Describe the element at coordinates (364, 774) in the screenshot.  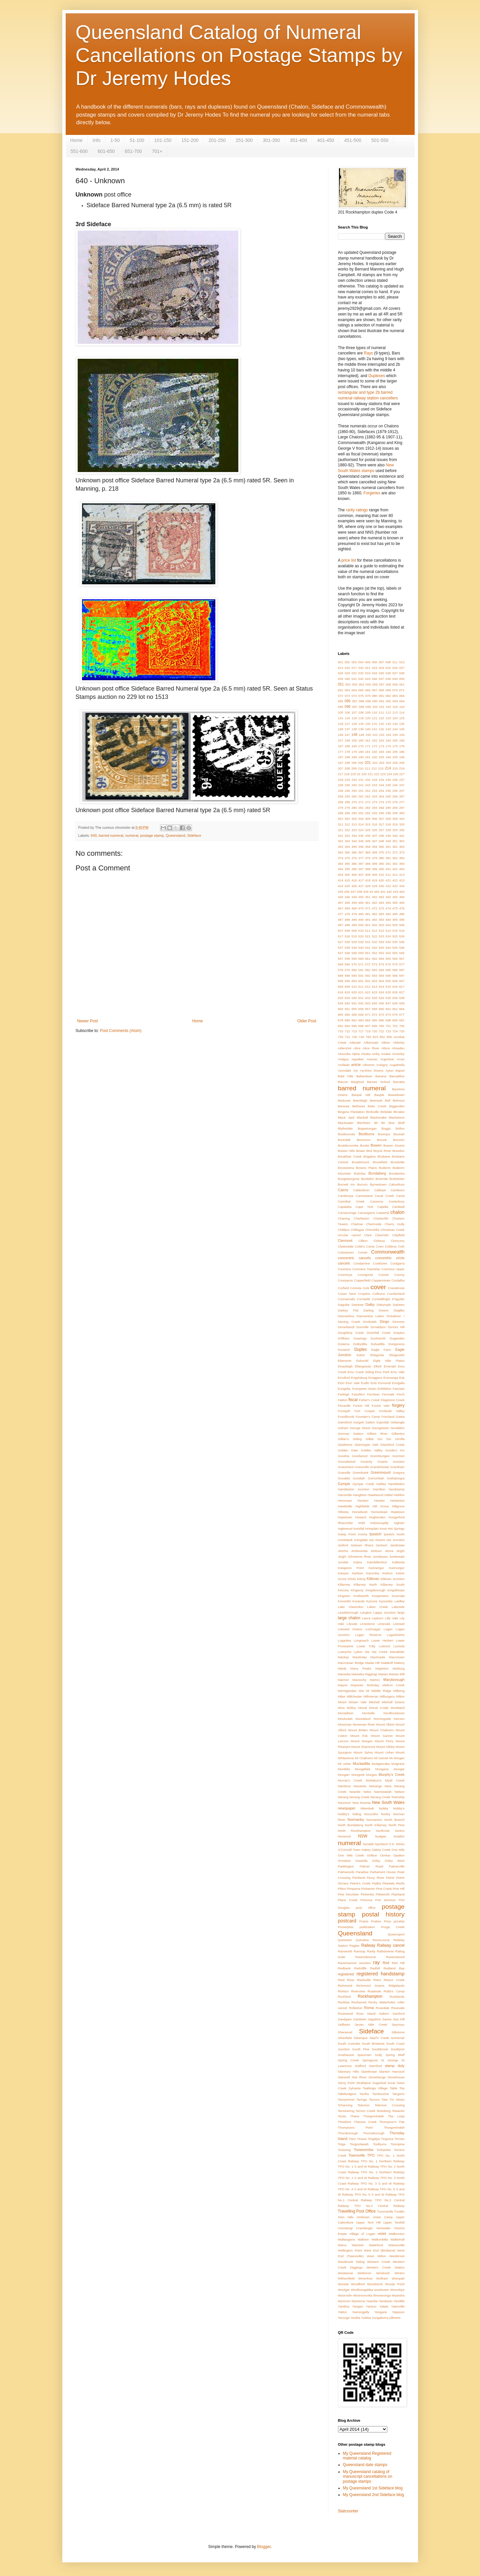
I see `220` at that location.